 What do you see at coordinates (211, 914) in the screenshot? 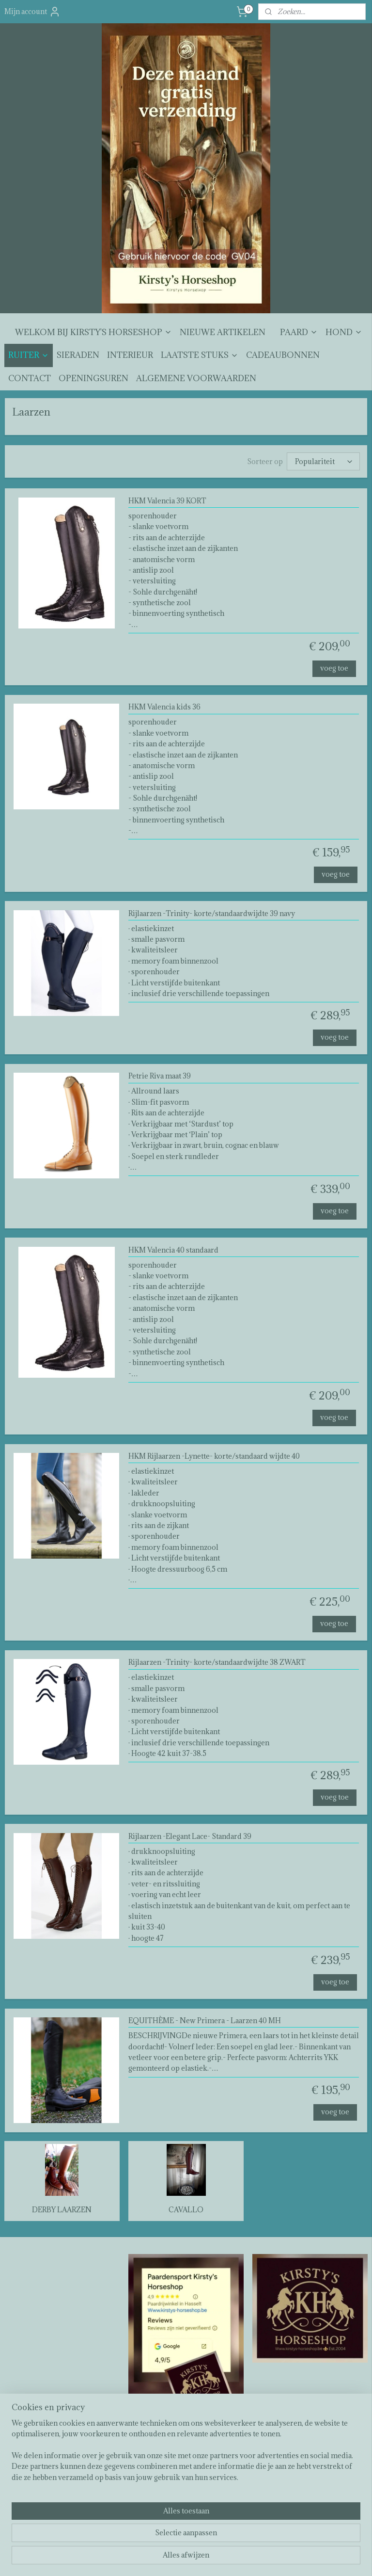
I see `Rijlaarzen -Trinity- korte/standaardwijdte 39 navy` at bounding box center [211, 914].